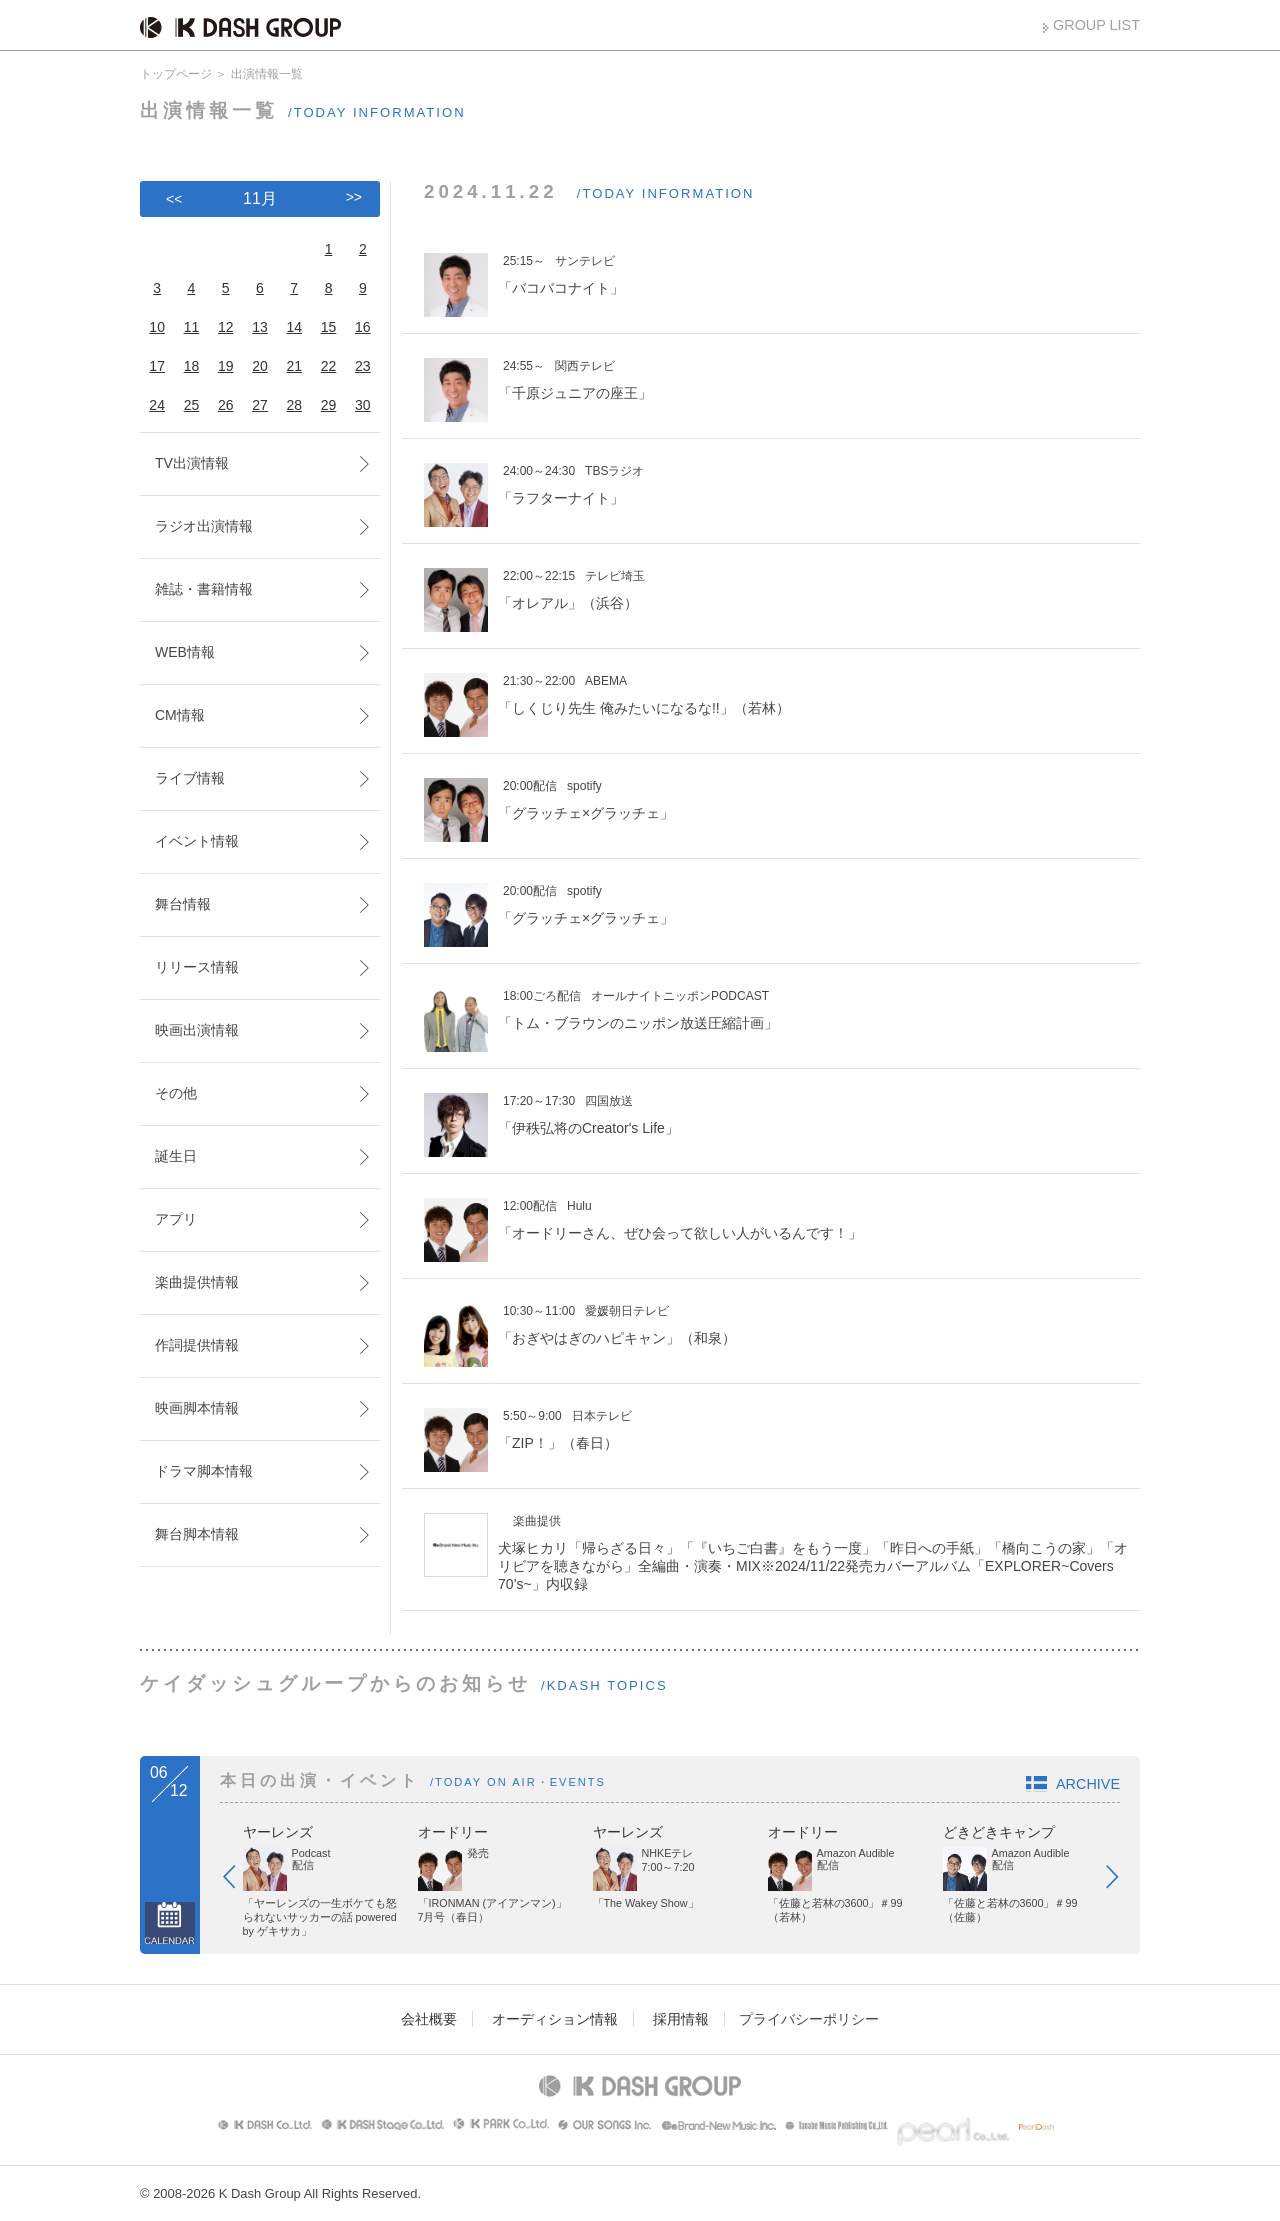  What do you see at coordinates (183, 904) in the screenshot?
I see `舞台情報` at bounding box center [183, 904].